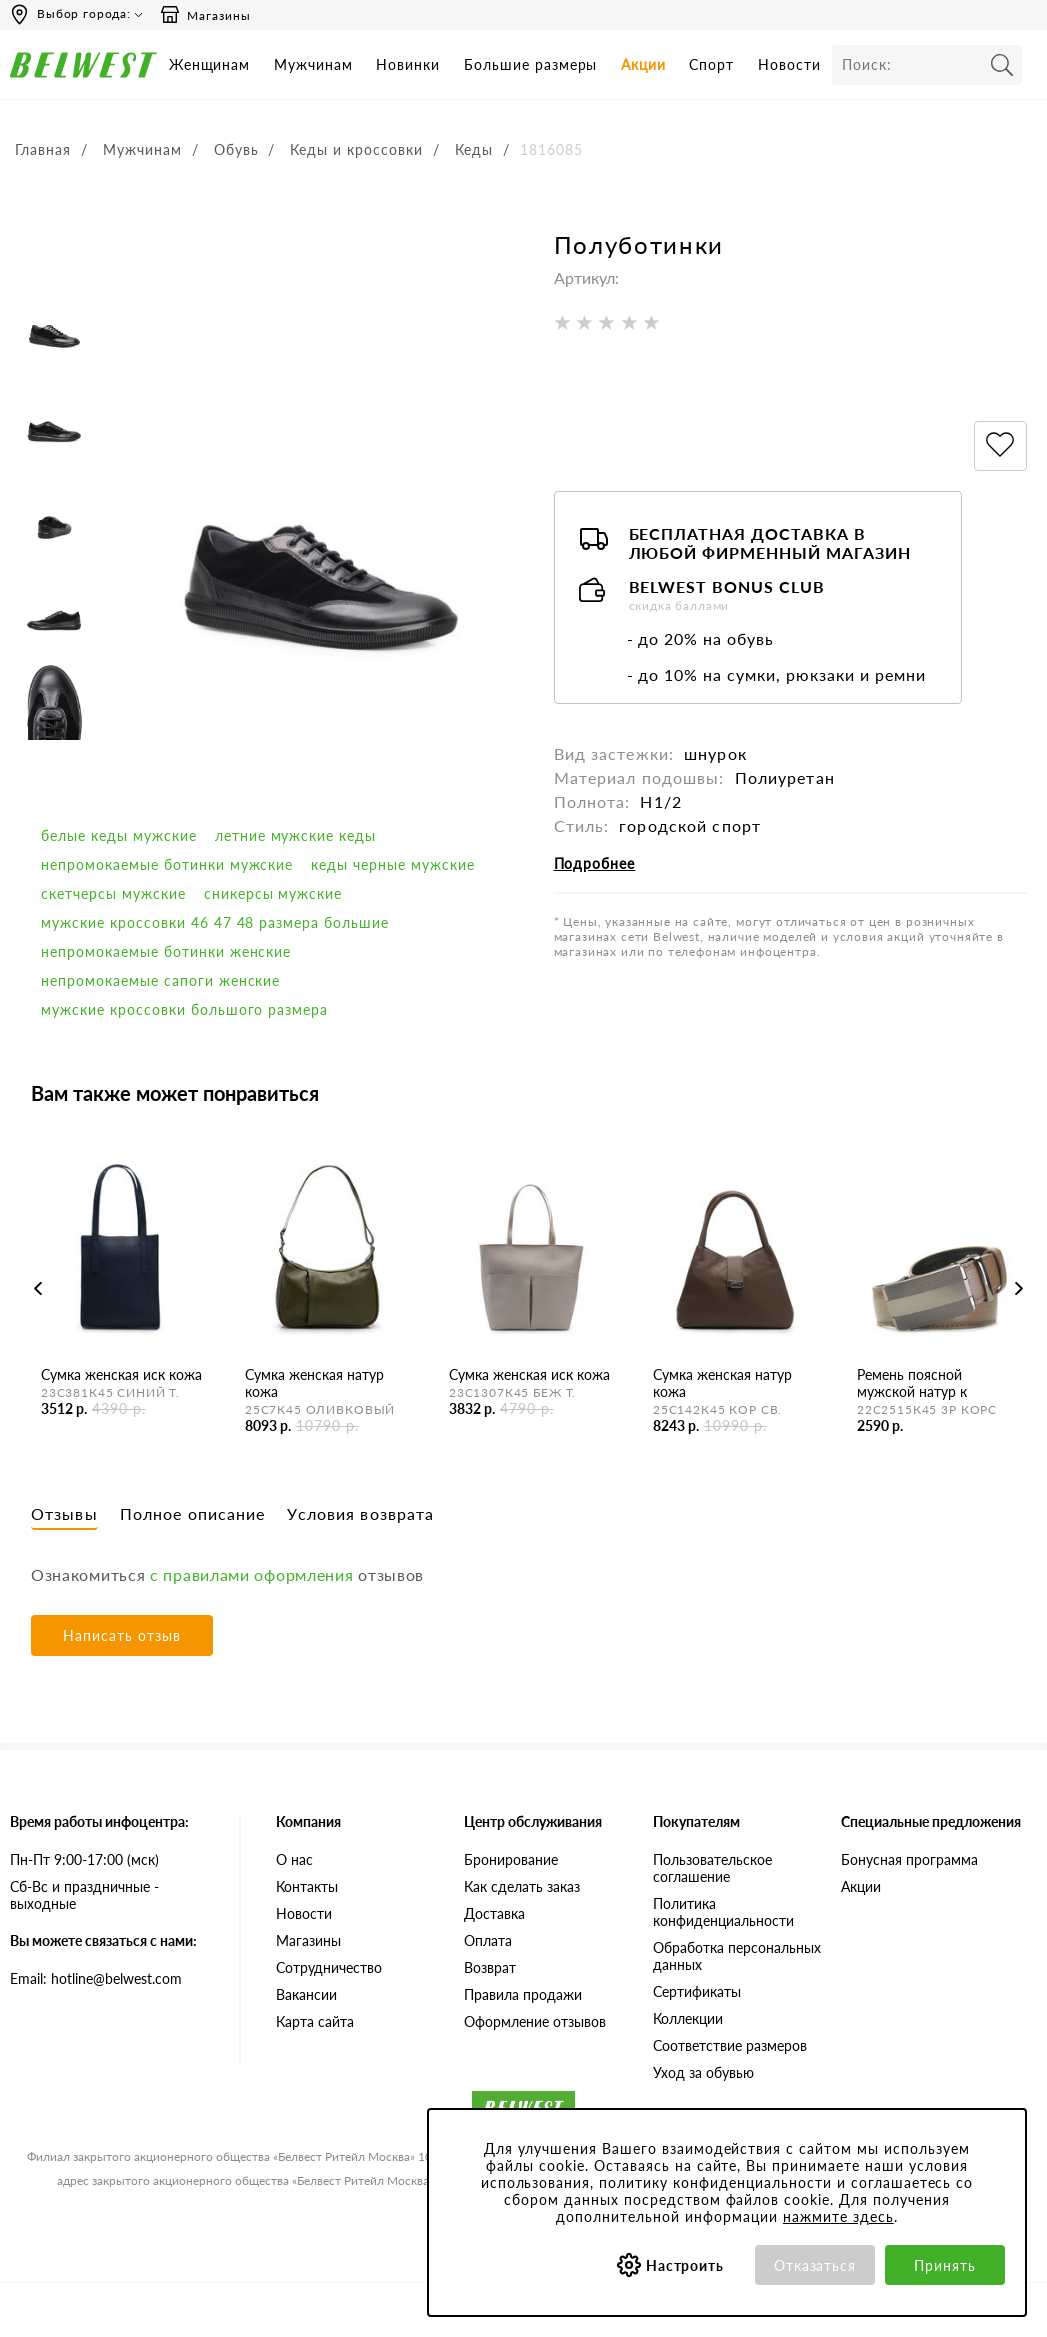 The image size is (1047, 2337). Describe the element at coordinates (193, 1513) in the screenshot. I see `Полное описание` at that location.